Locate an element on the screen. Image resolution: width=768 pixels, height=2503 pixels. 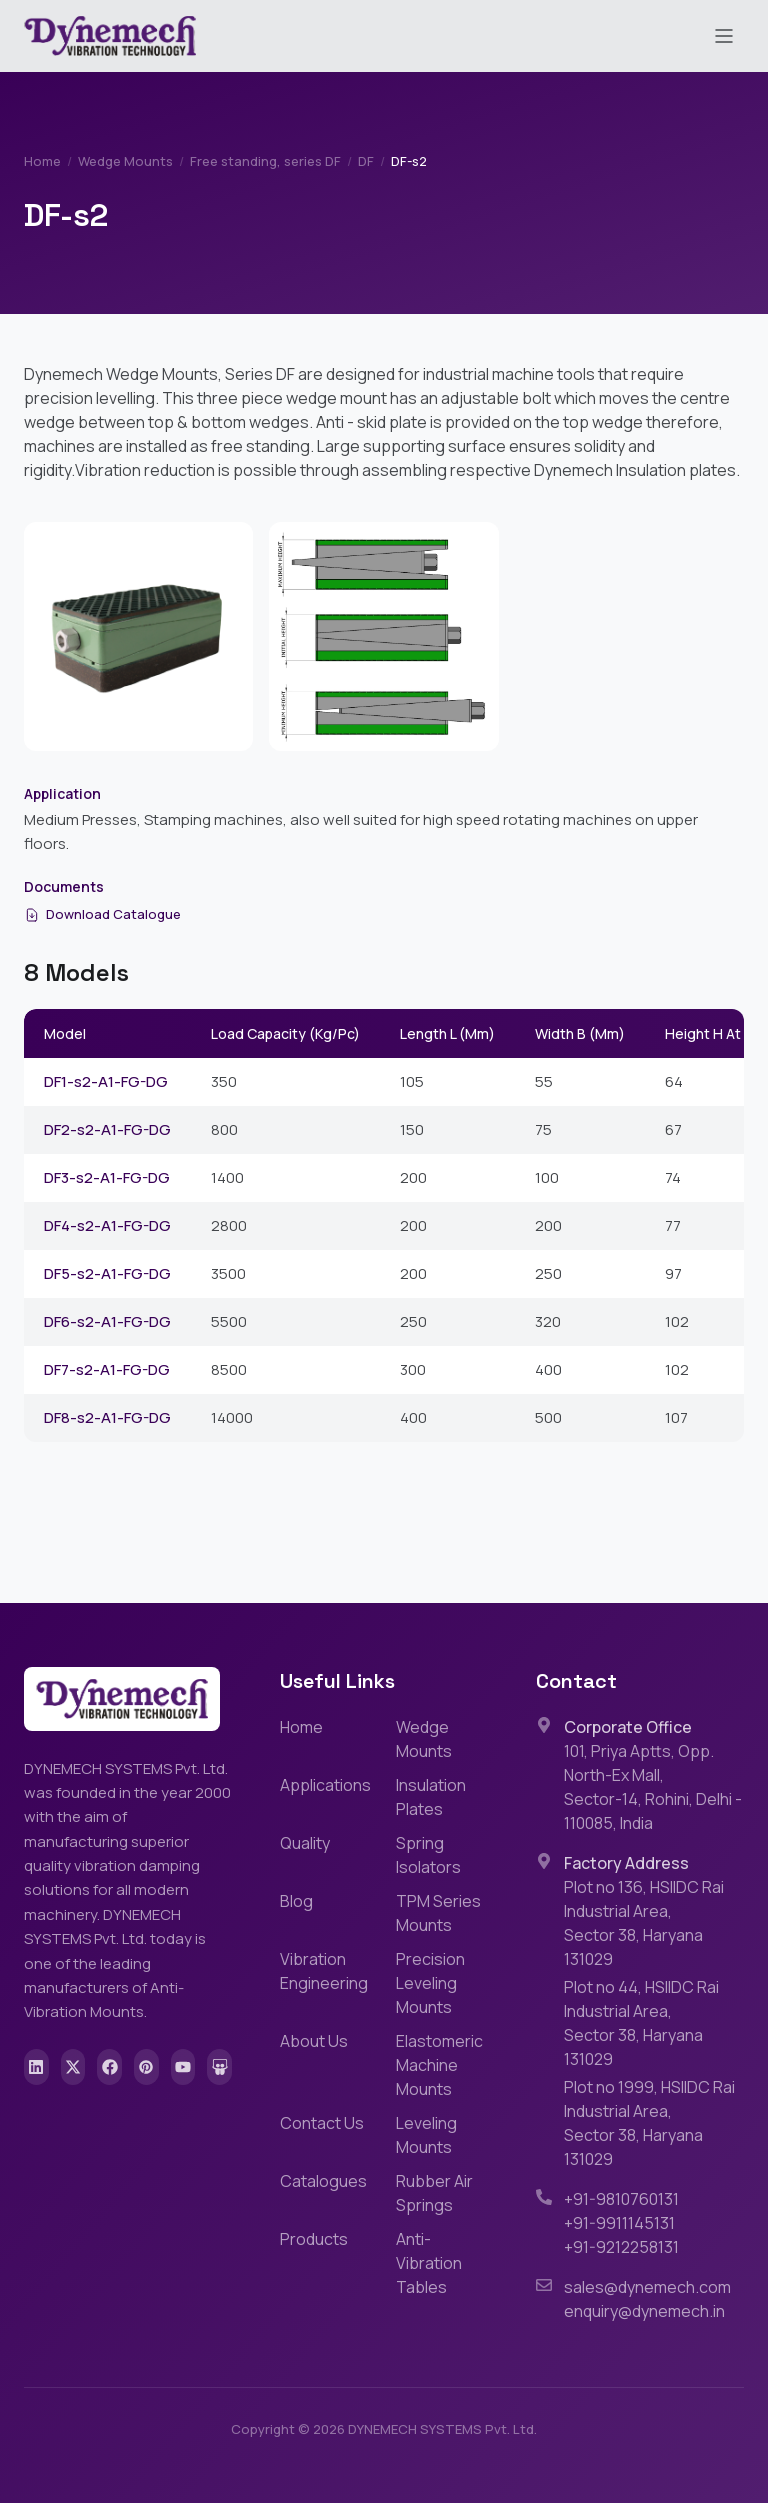
Precision Leveling Mounts is located at coordinates (430, 1983).